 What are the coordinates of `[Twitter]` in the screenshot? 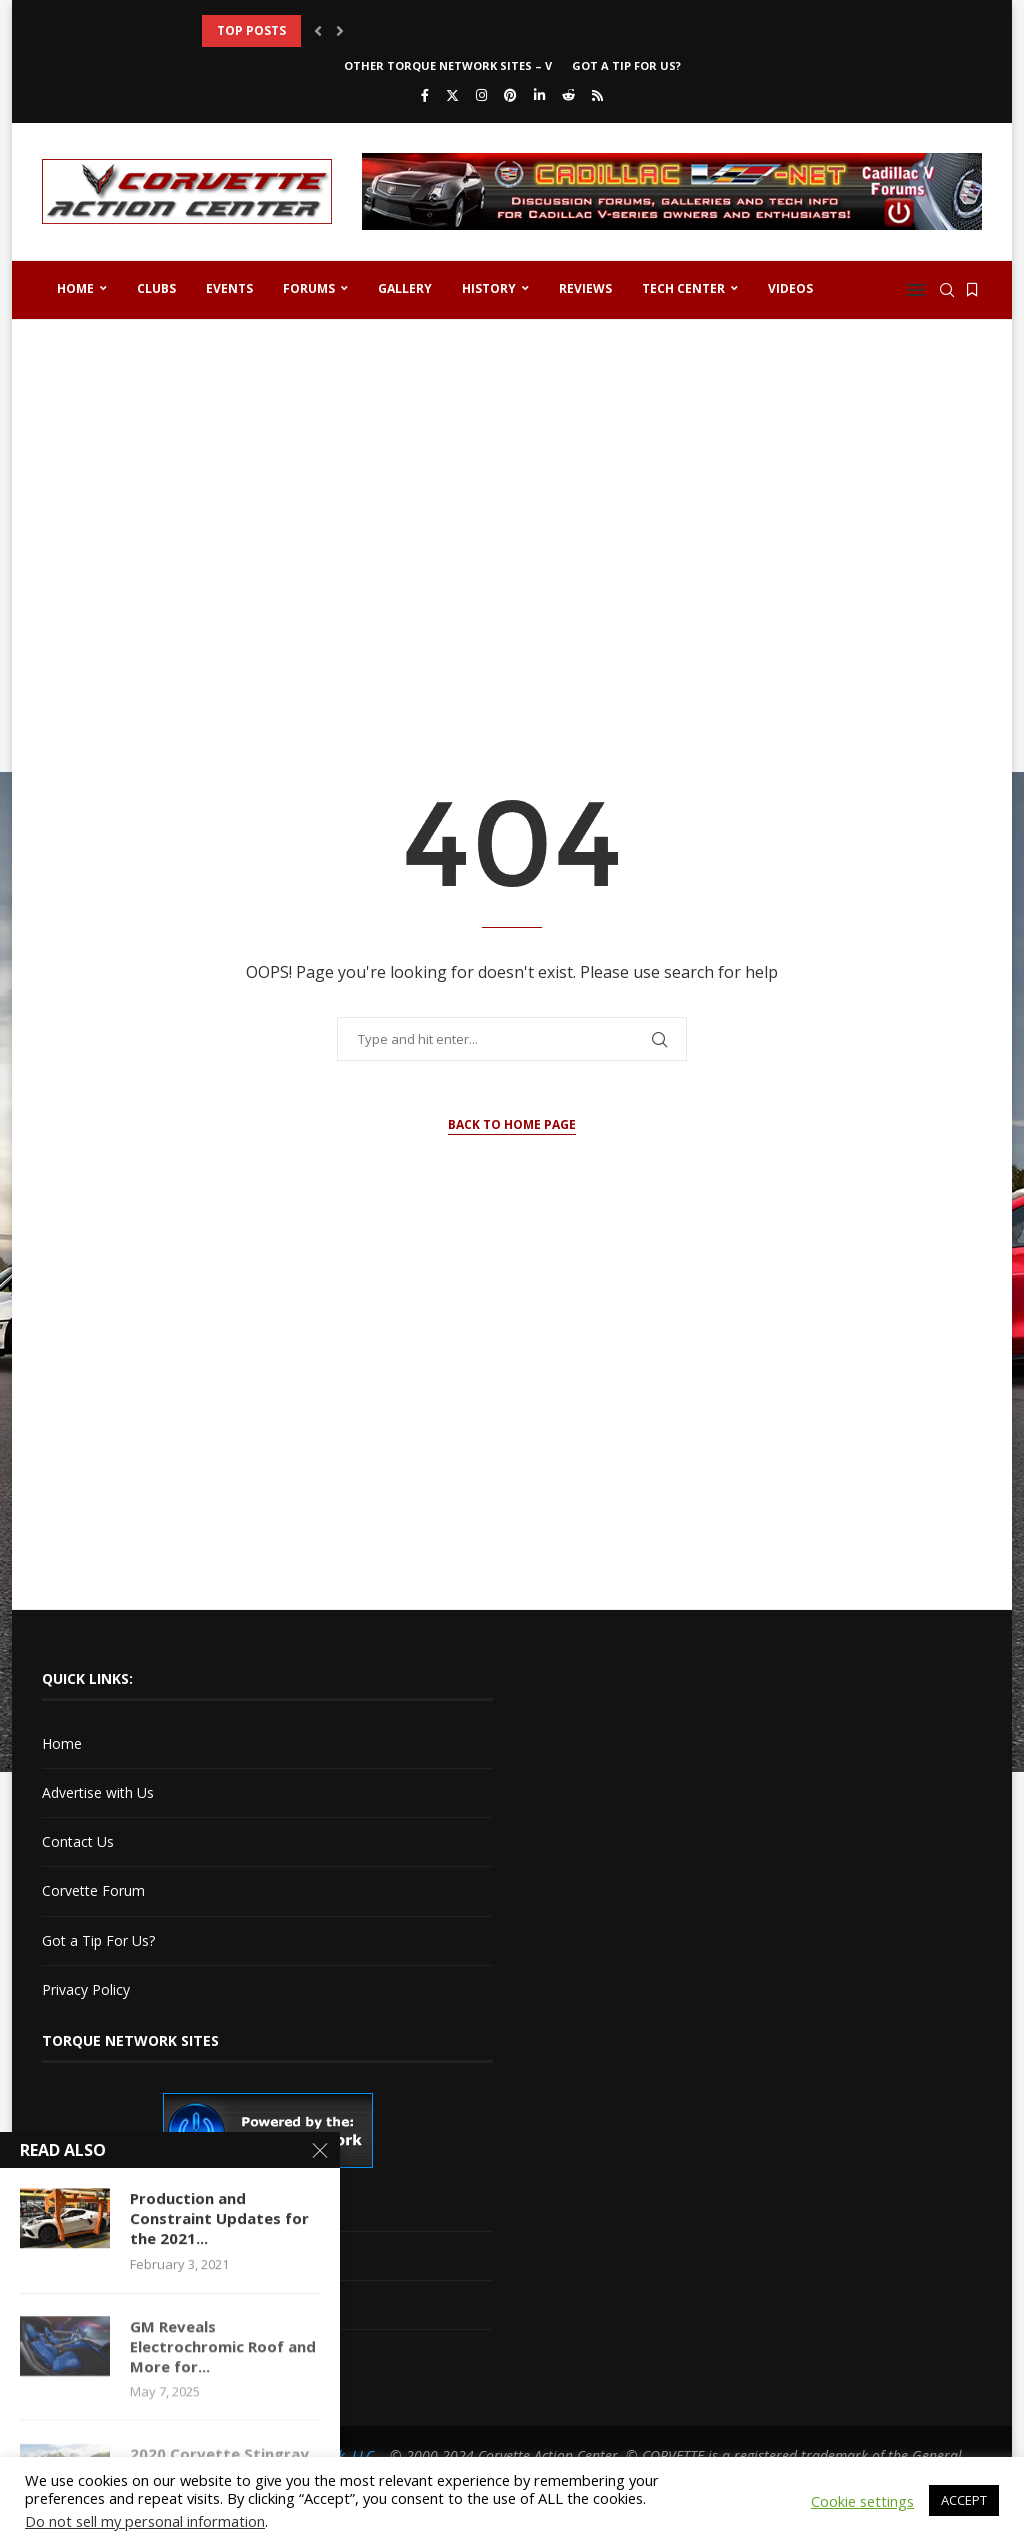 It's located at (452, 95).